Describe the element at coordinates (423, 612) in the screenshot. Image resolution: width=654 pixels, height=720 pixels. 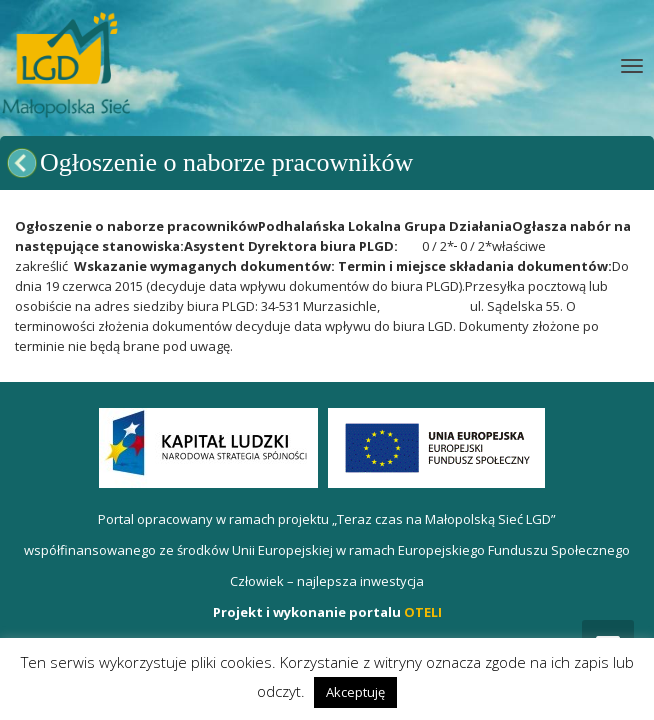
I see `OTELI` at that location.